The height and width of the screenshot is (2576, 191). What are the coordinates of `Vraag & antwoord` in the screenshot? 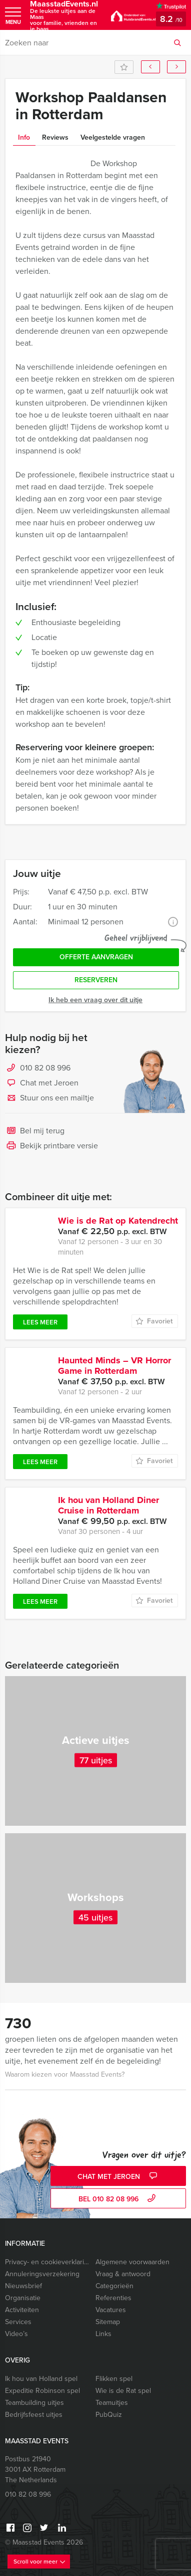 It's located at (123, 2274).